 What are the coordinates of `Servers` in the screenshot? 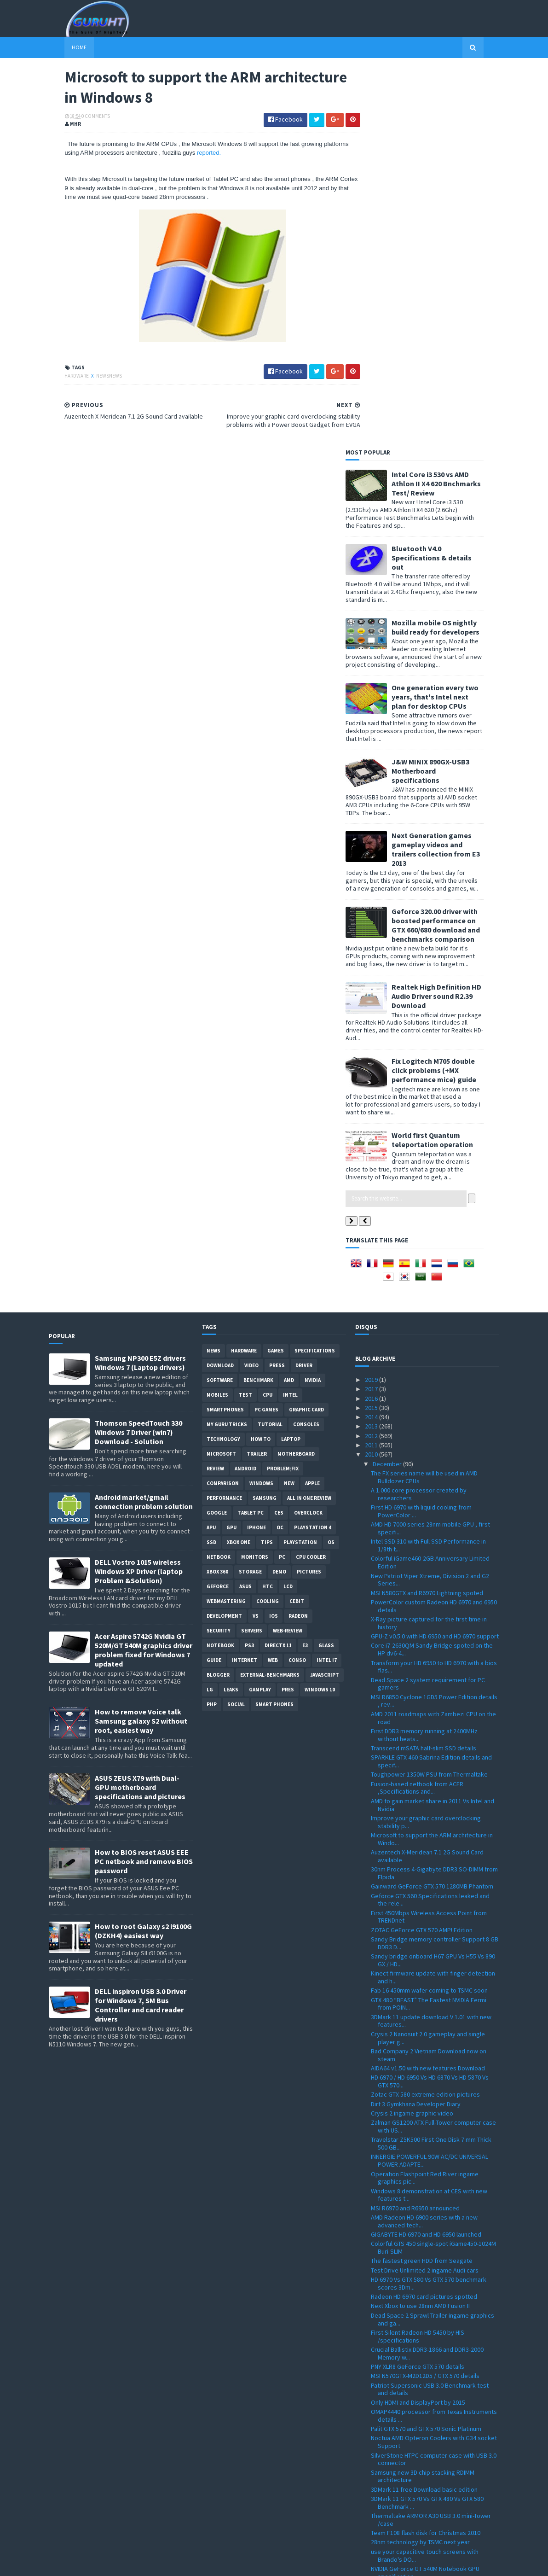 It's located at (251, 1251).